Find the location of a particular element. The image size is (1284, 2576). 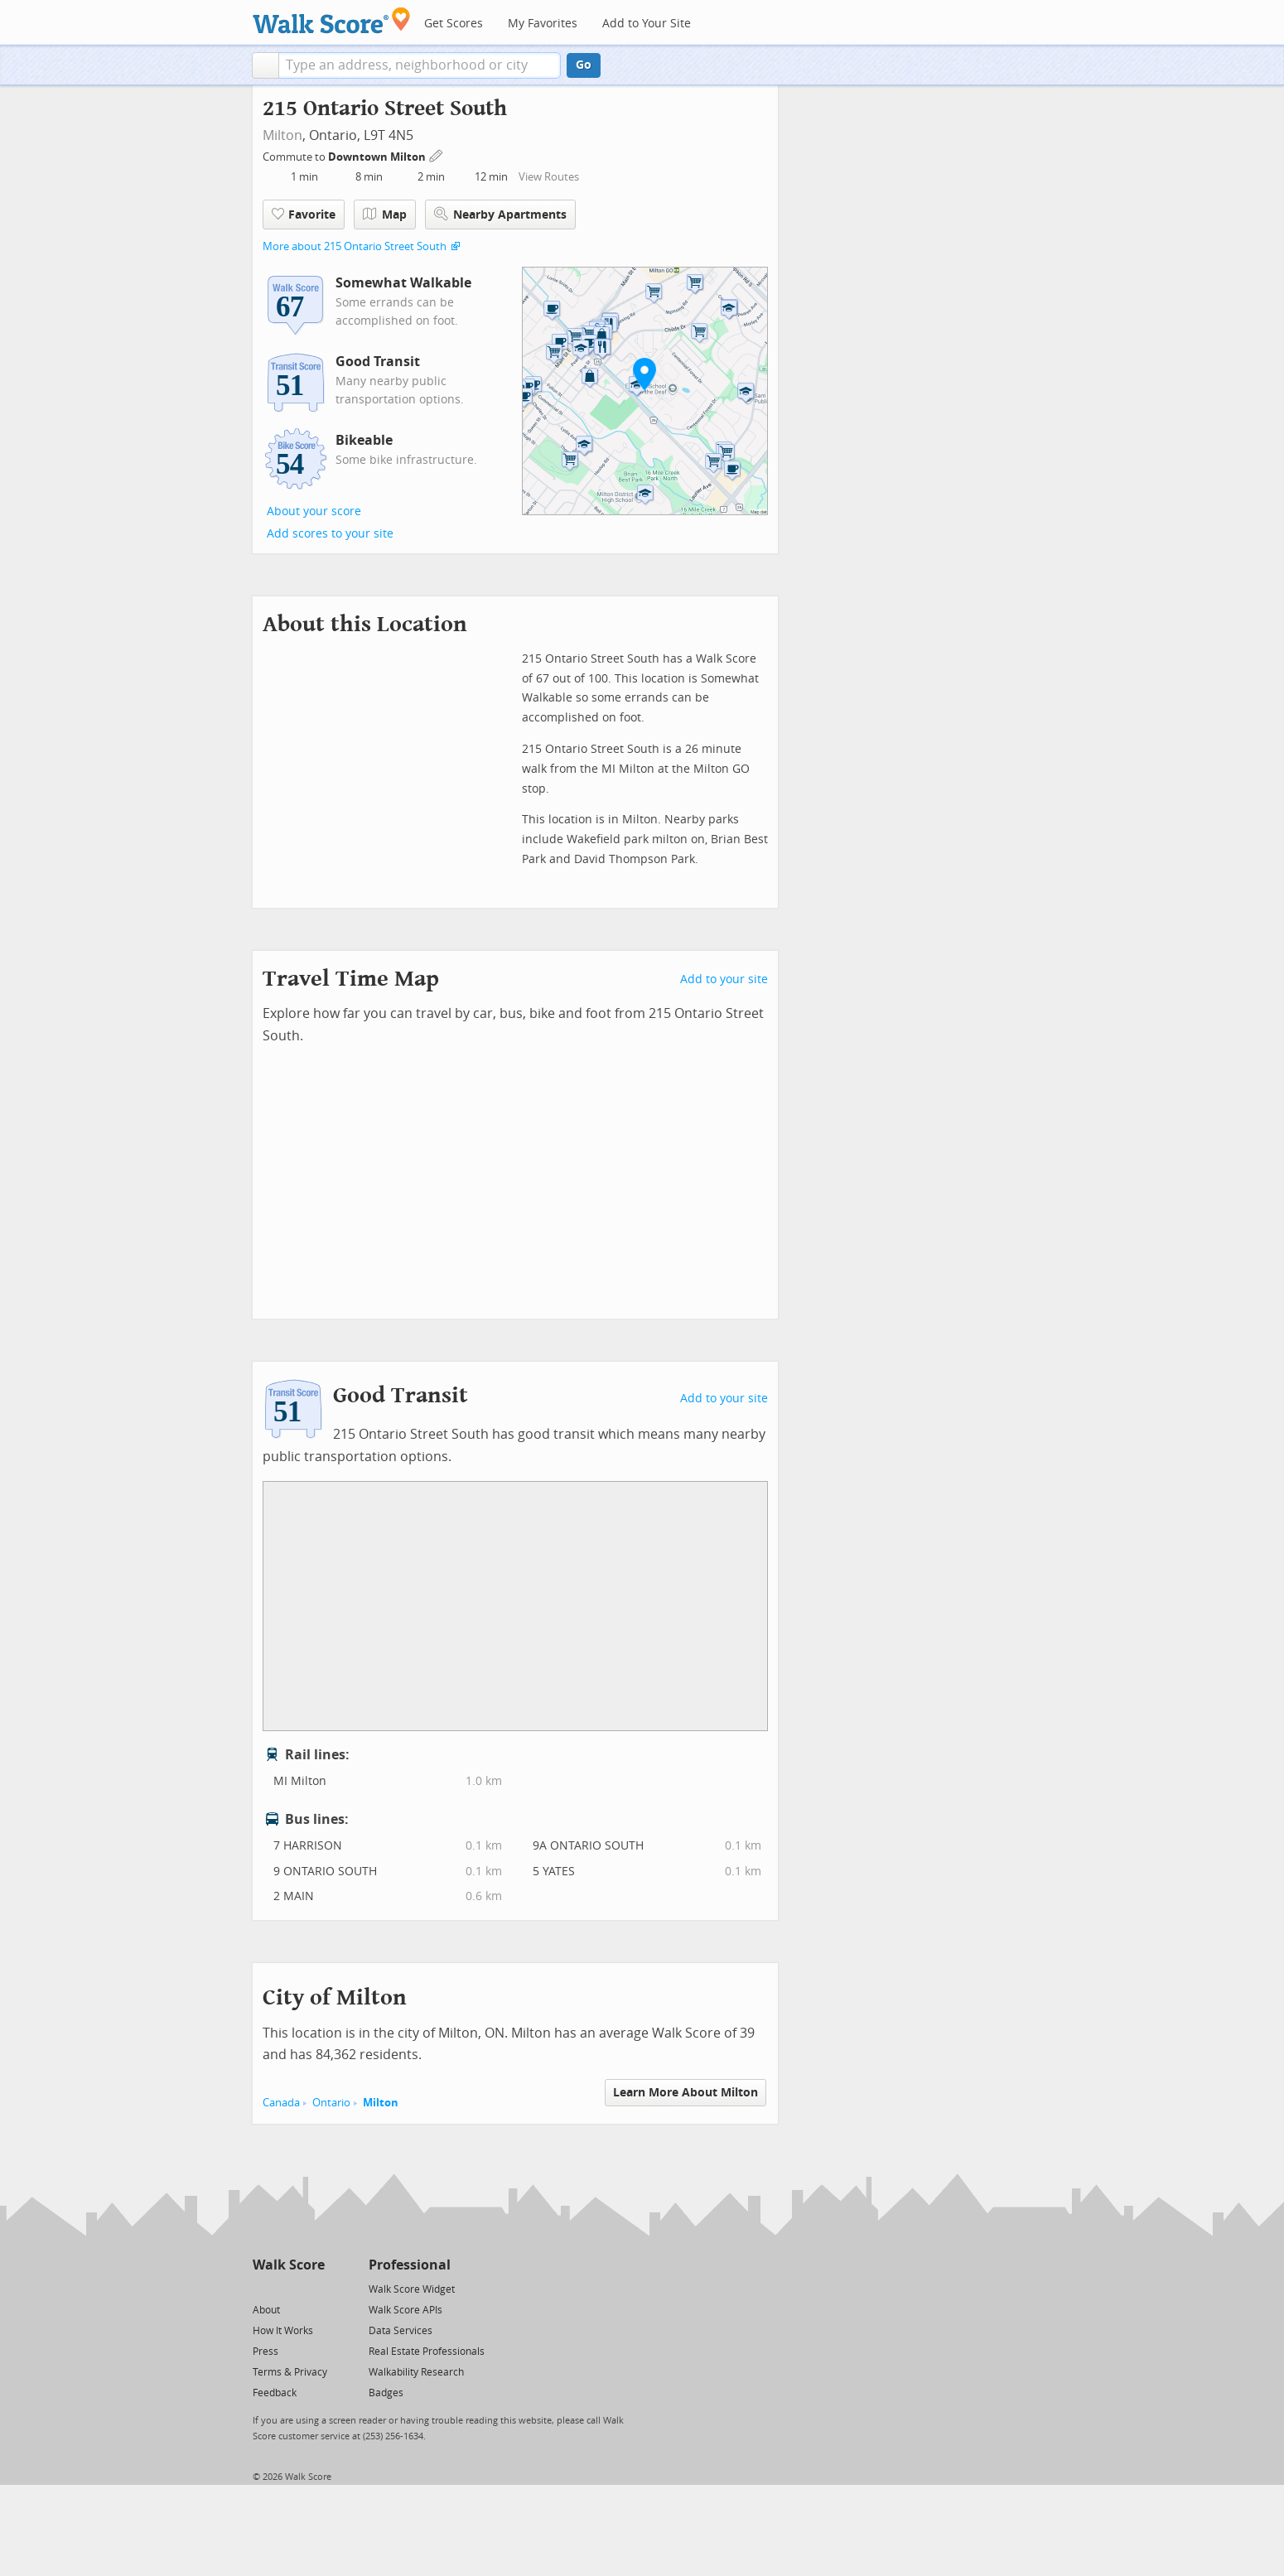

[Facebook] is located at coordinates (287, 2288).